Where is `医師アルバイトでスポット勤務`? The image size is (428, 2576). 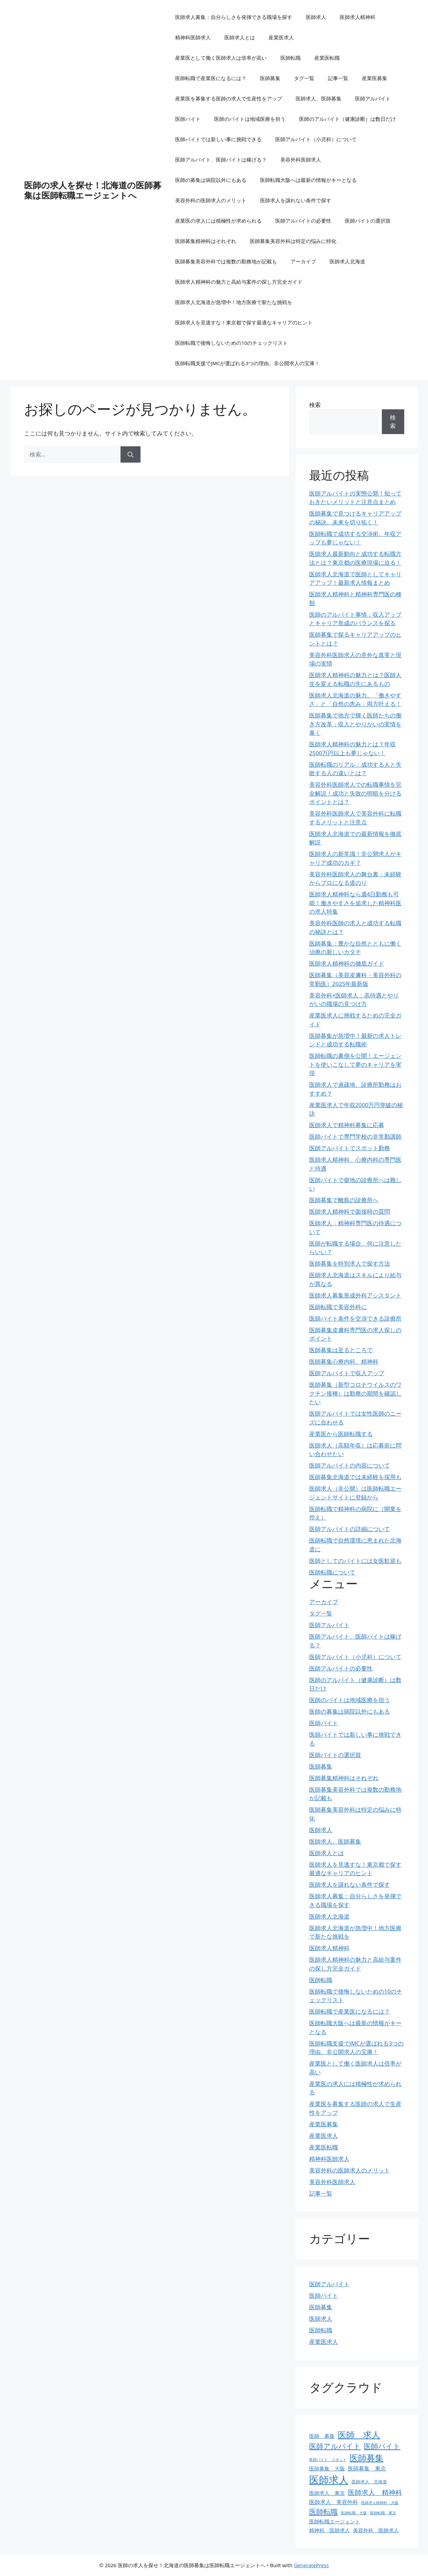 医師アルバイトでスポット勤務 is located at coordinates (349, 1148).